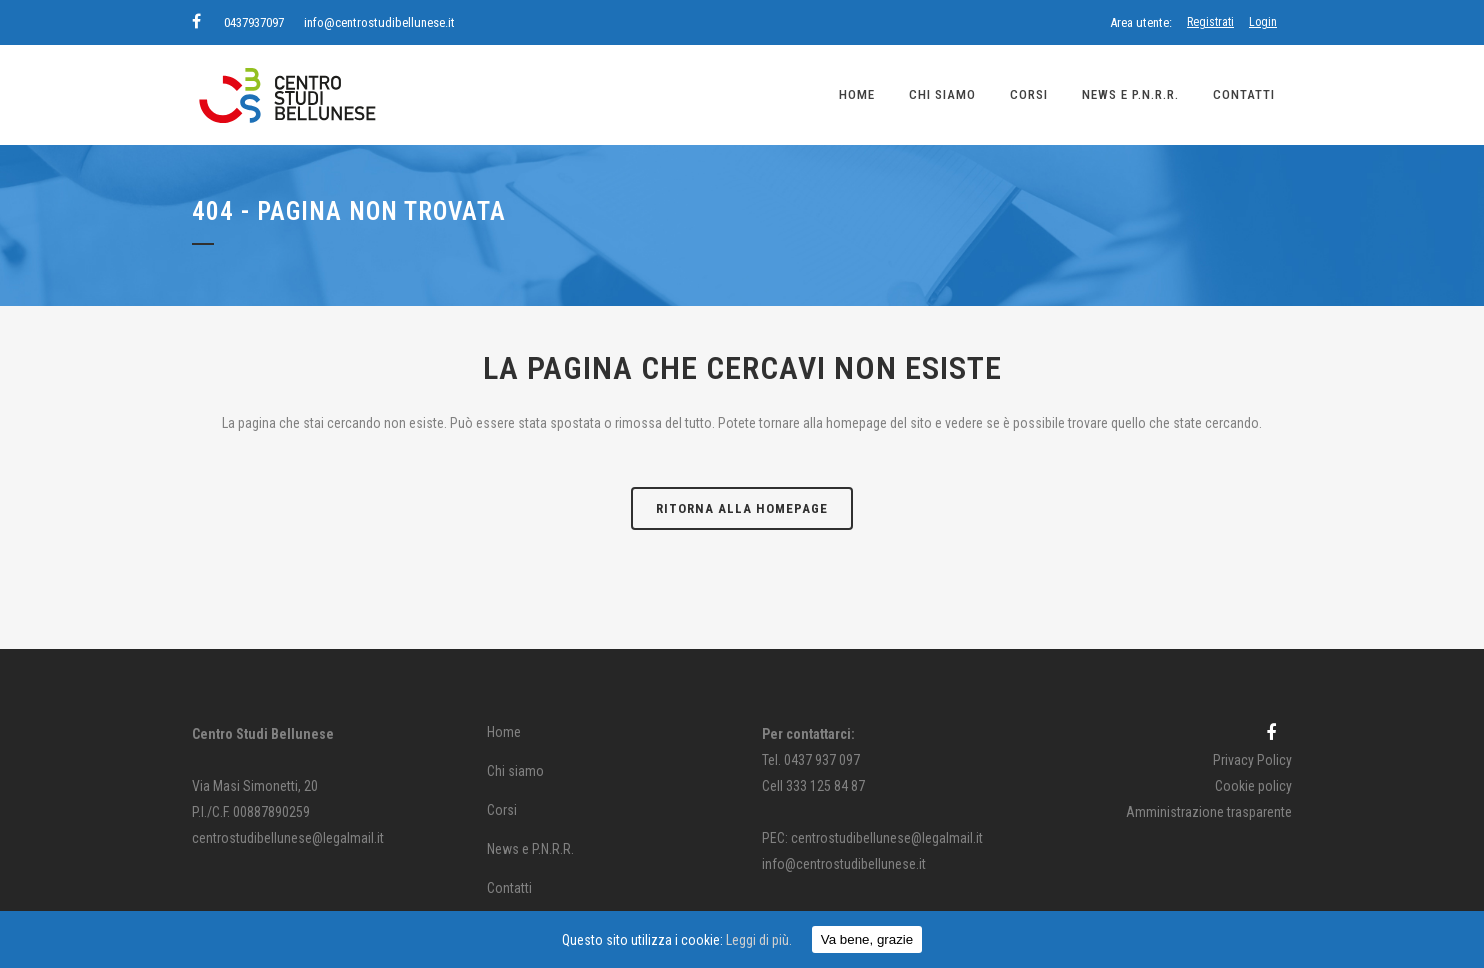  Describe the element at coordinates (1253, 786) in the screenshot. I see `Cookie policy` at that location.